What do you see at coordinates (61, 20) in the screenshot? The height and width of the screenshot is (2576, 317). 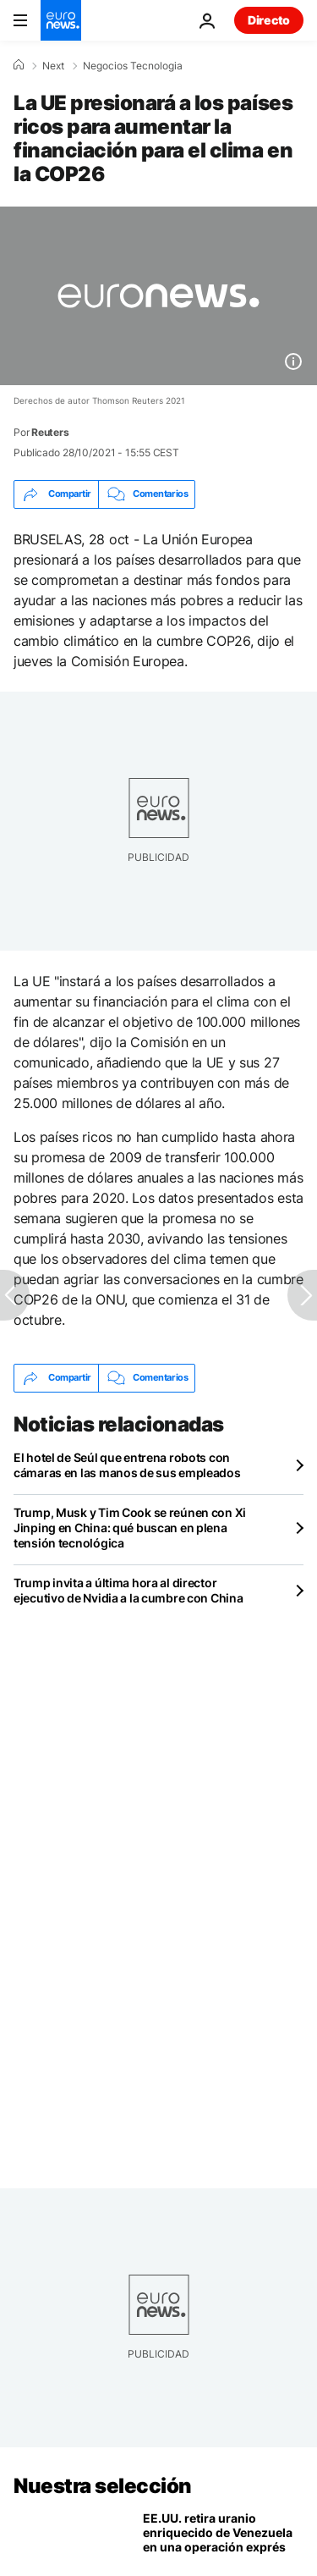 I see `[Ir a la Página Principal]` at bounding box center [61, 20].